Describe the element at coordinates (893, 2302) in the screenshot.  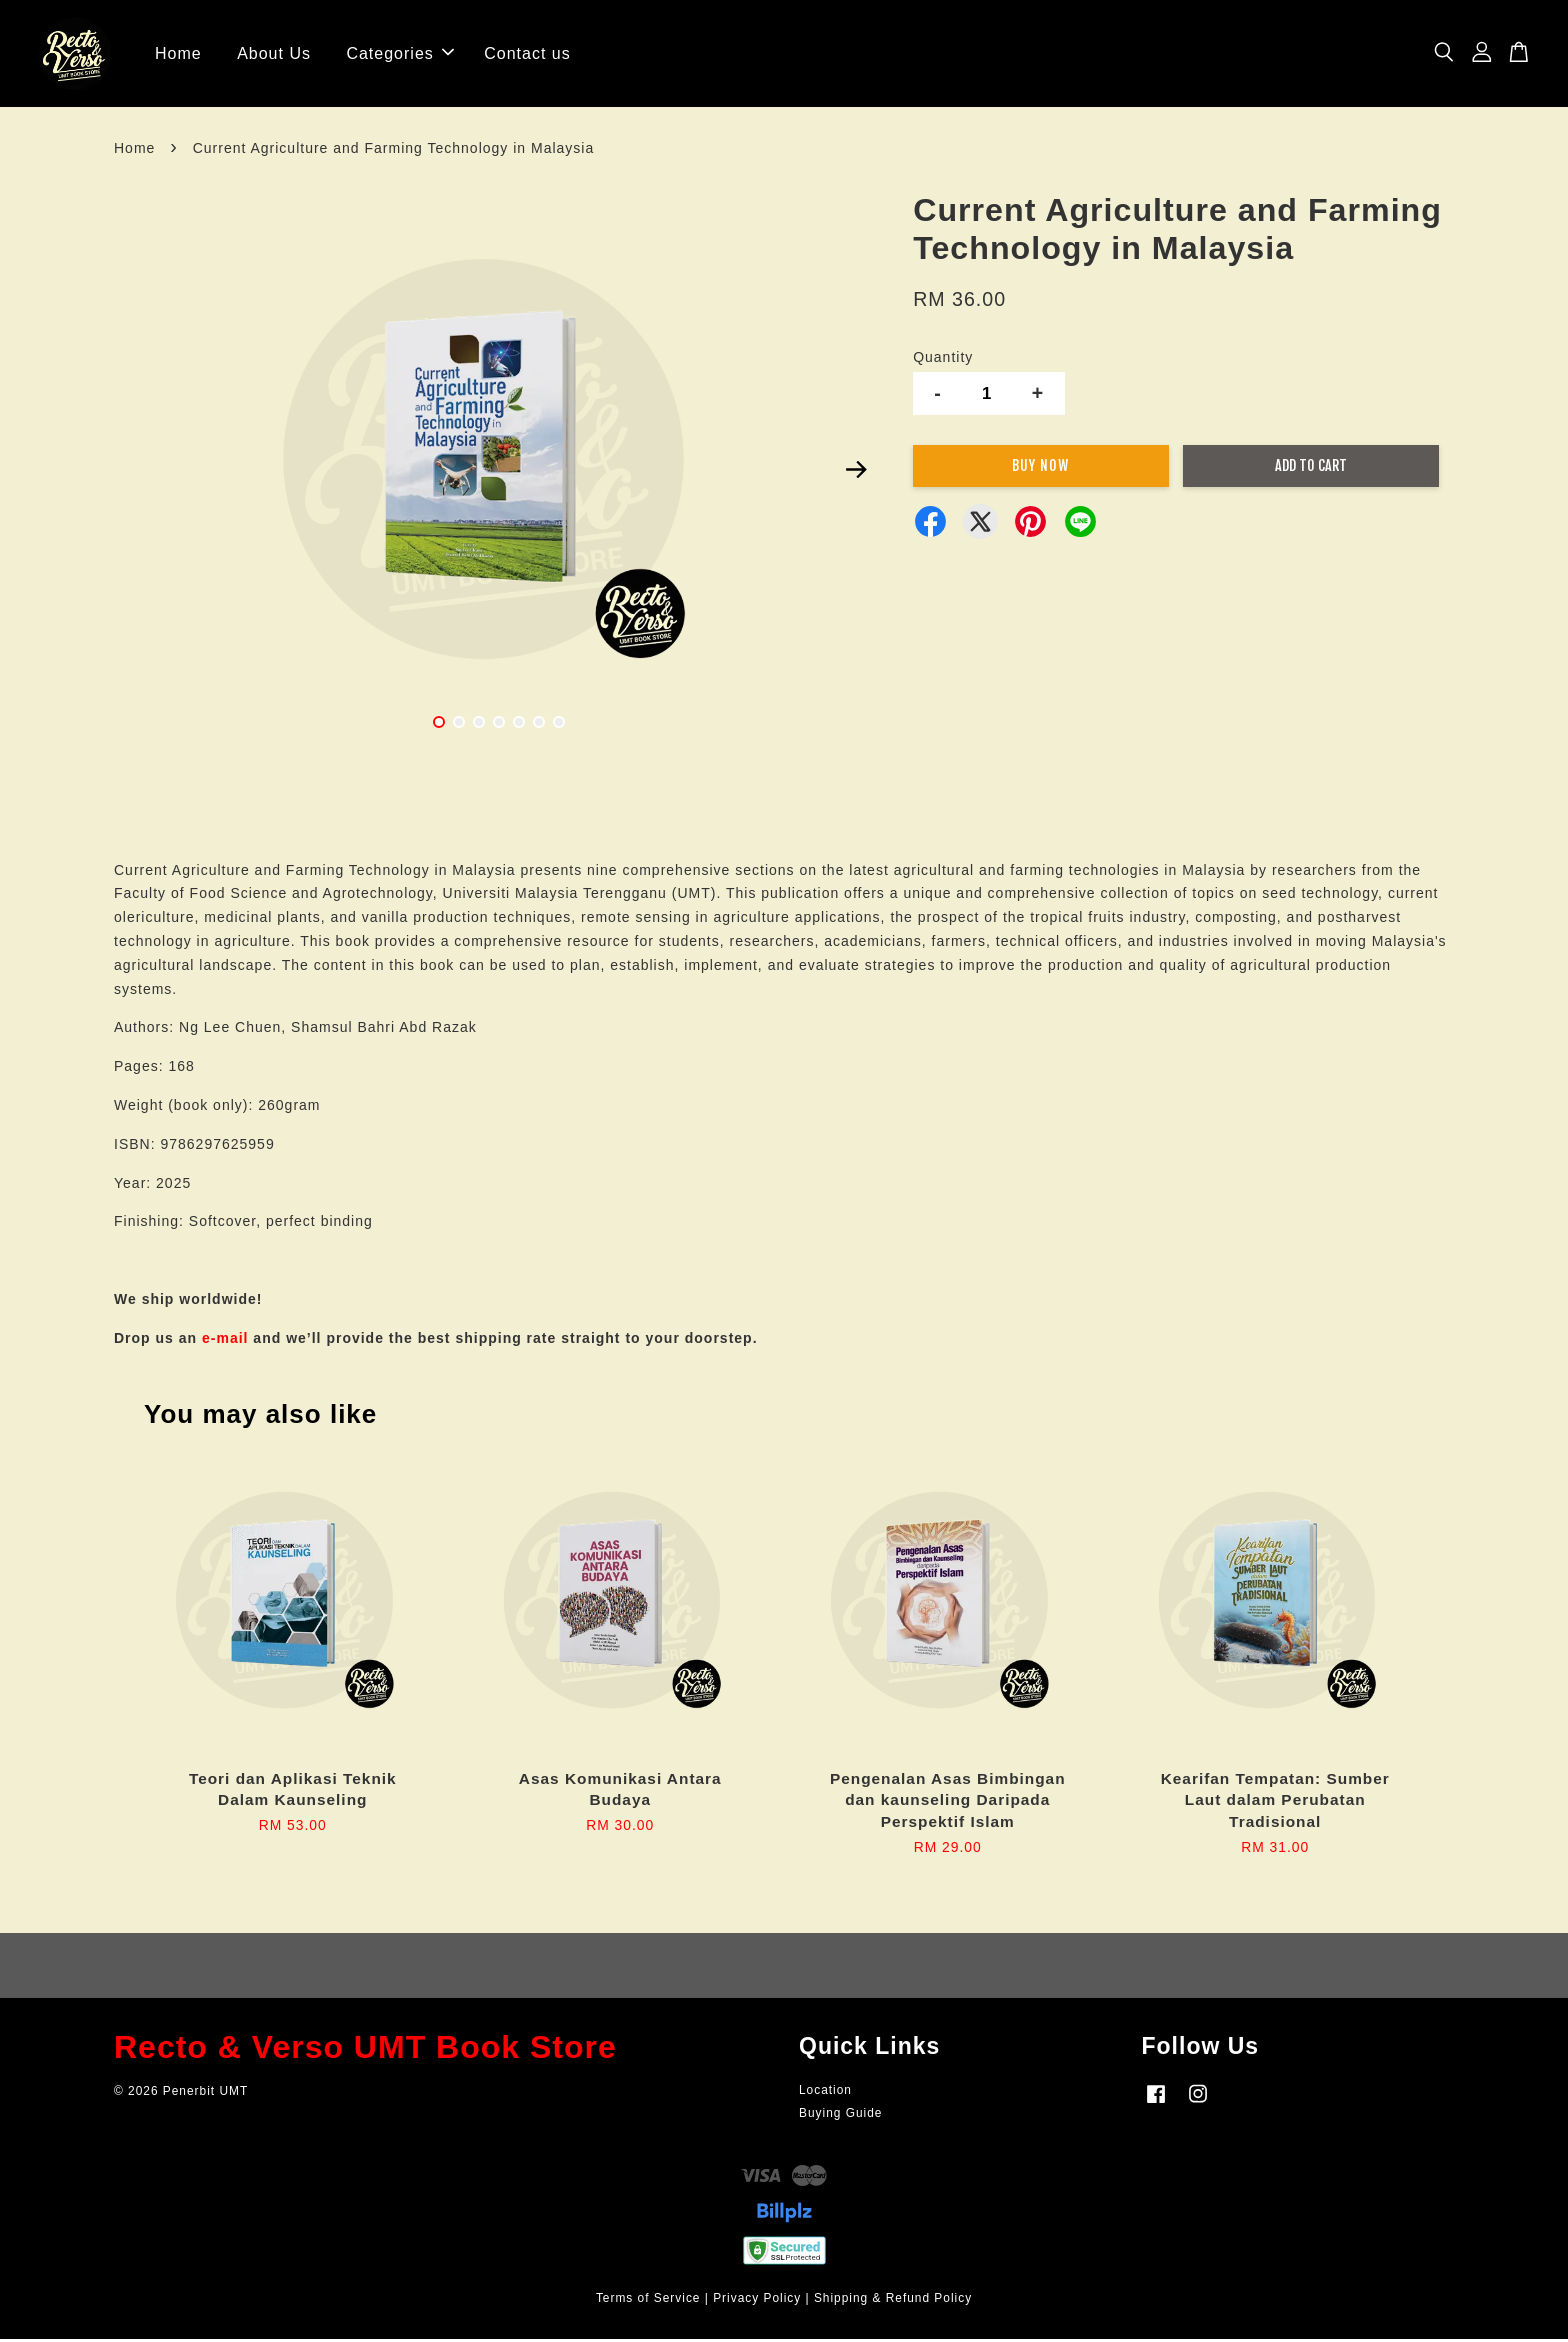
I see `Shipping & Refund Policy` at that location.